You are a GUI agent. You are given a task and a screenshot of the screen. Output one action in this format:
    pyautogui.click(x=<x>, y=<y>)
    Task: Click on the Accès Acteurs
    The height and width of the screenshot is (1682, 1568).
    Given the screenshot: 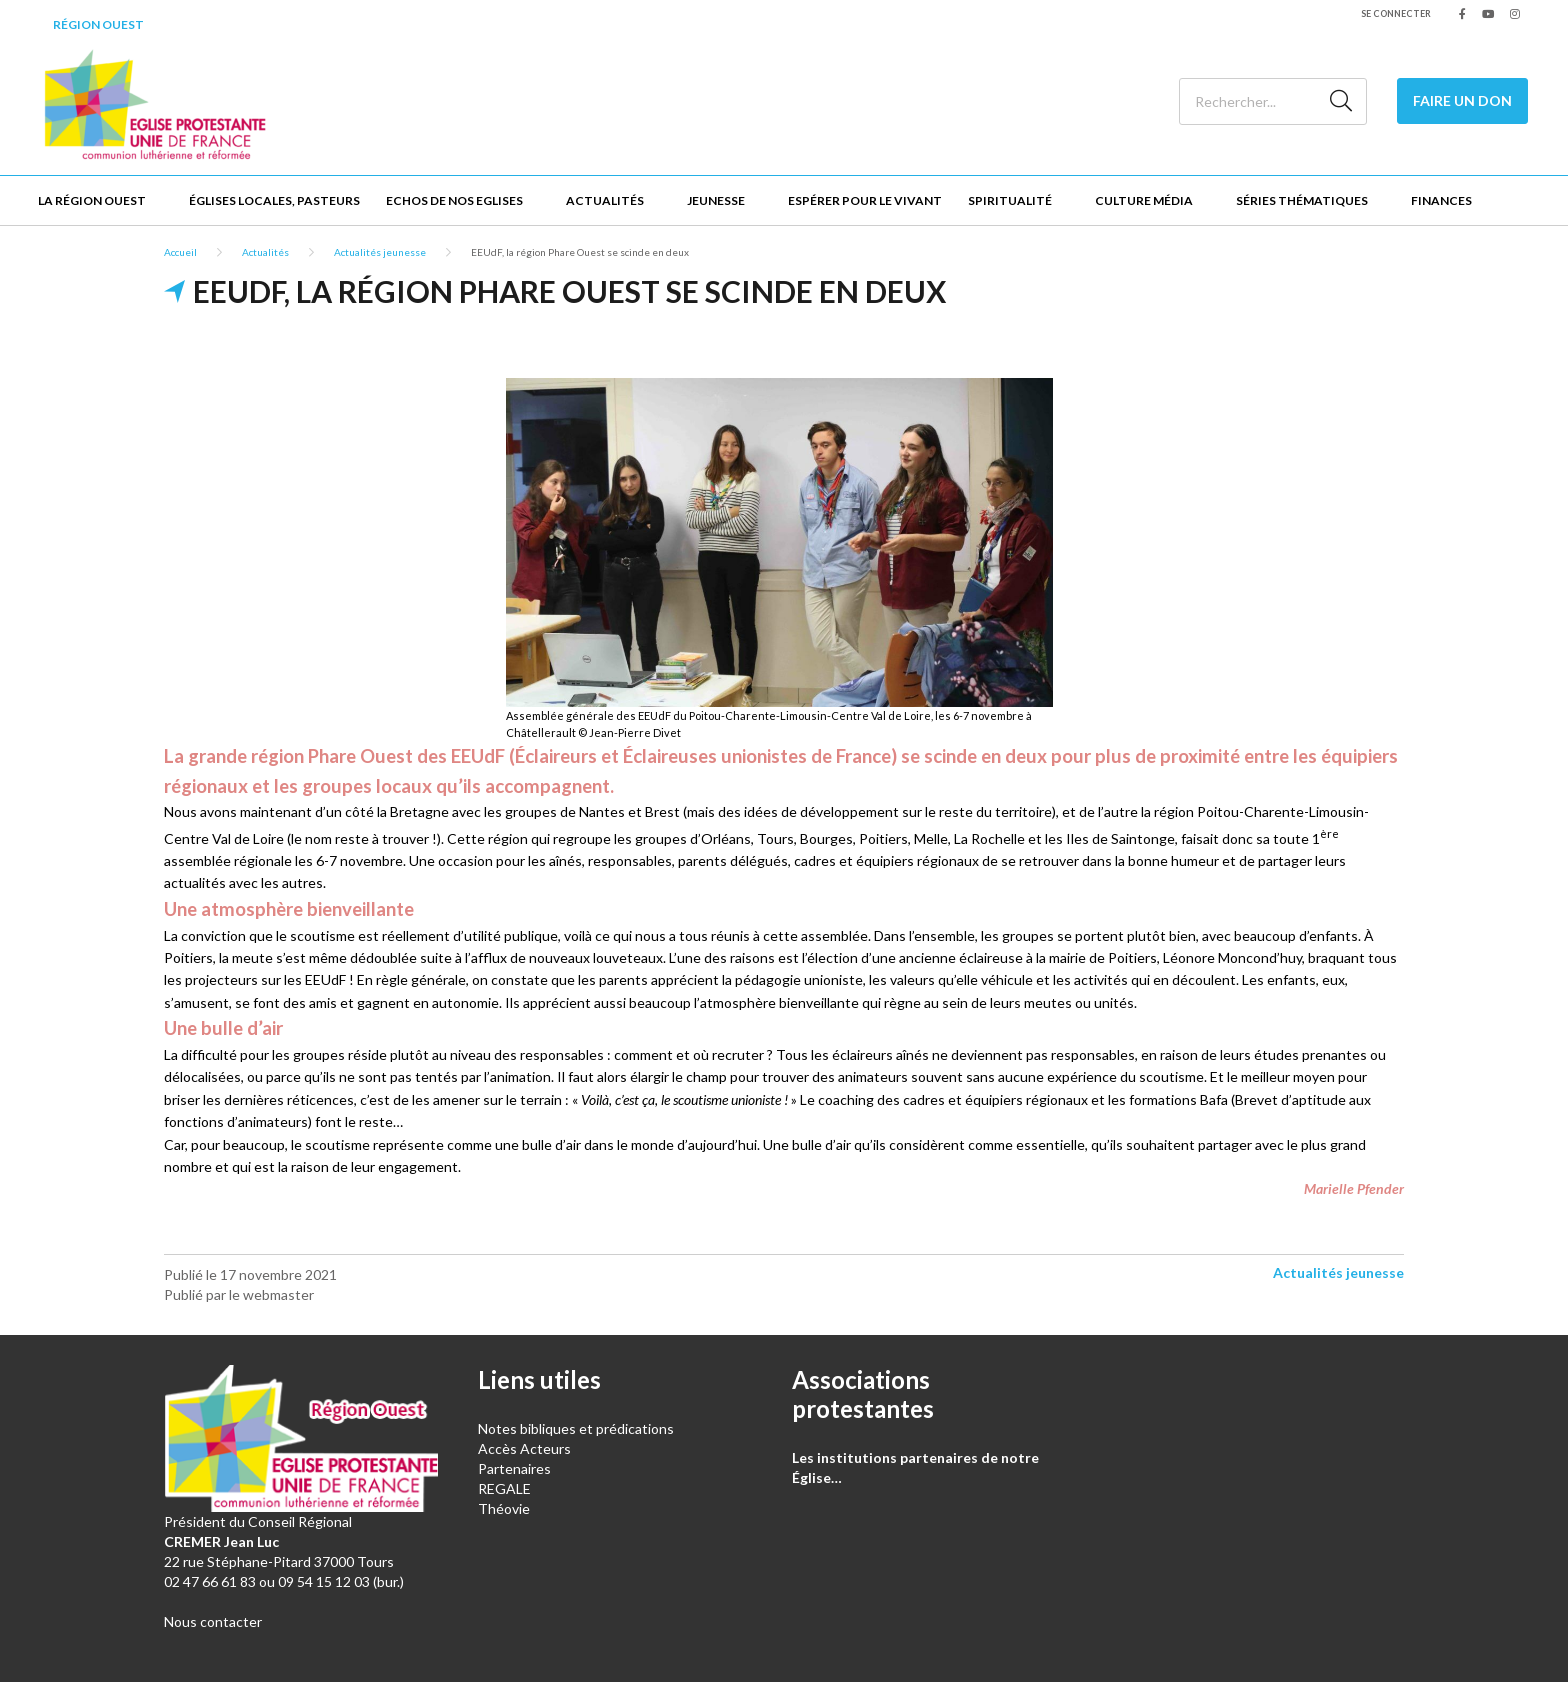 What is the action you would take?
    pyautogui.click(x=524, y=1448)
    